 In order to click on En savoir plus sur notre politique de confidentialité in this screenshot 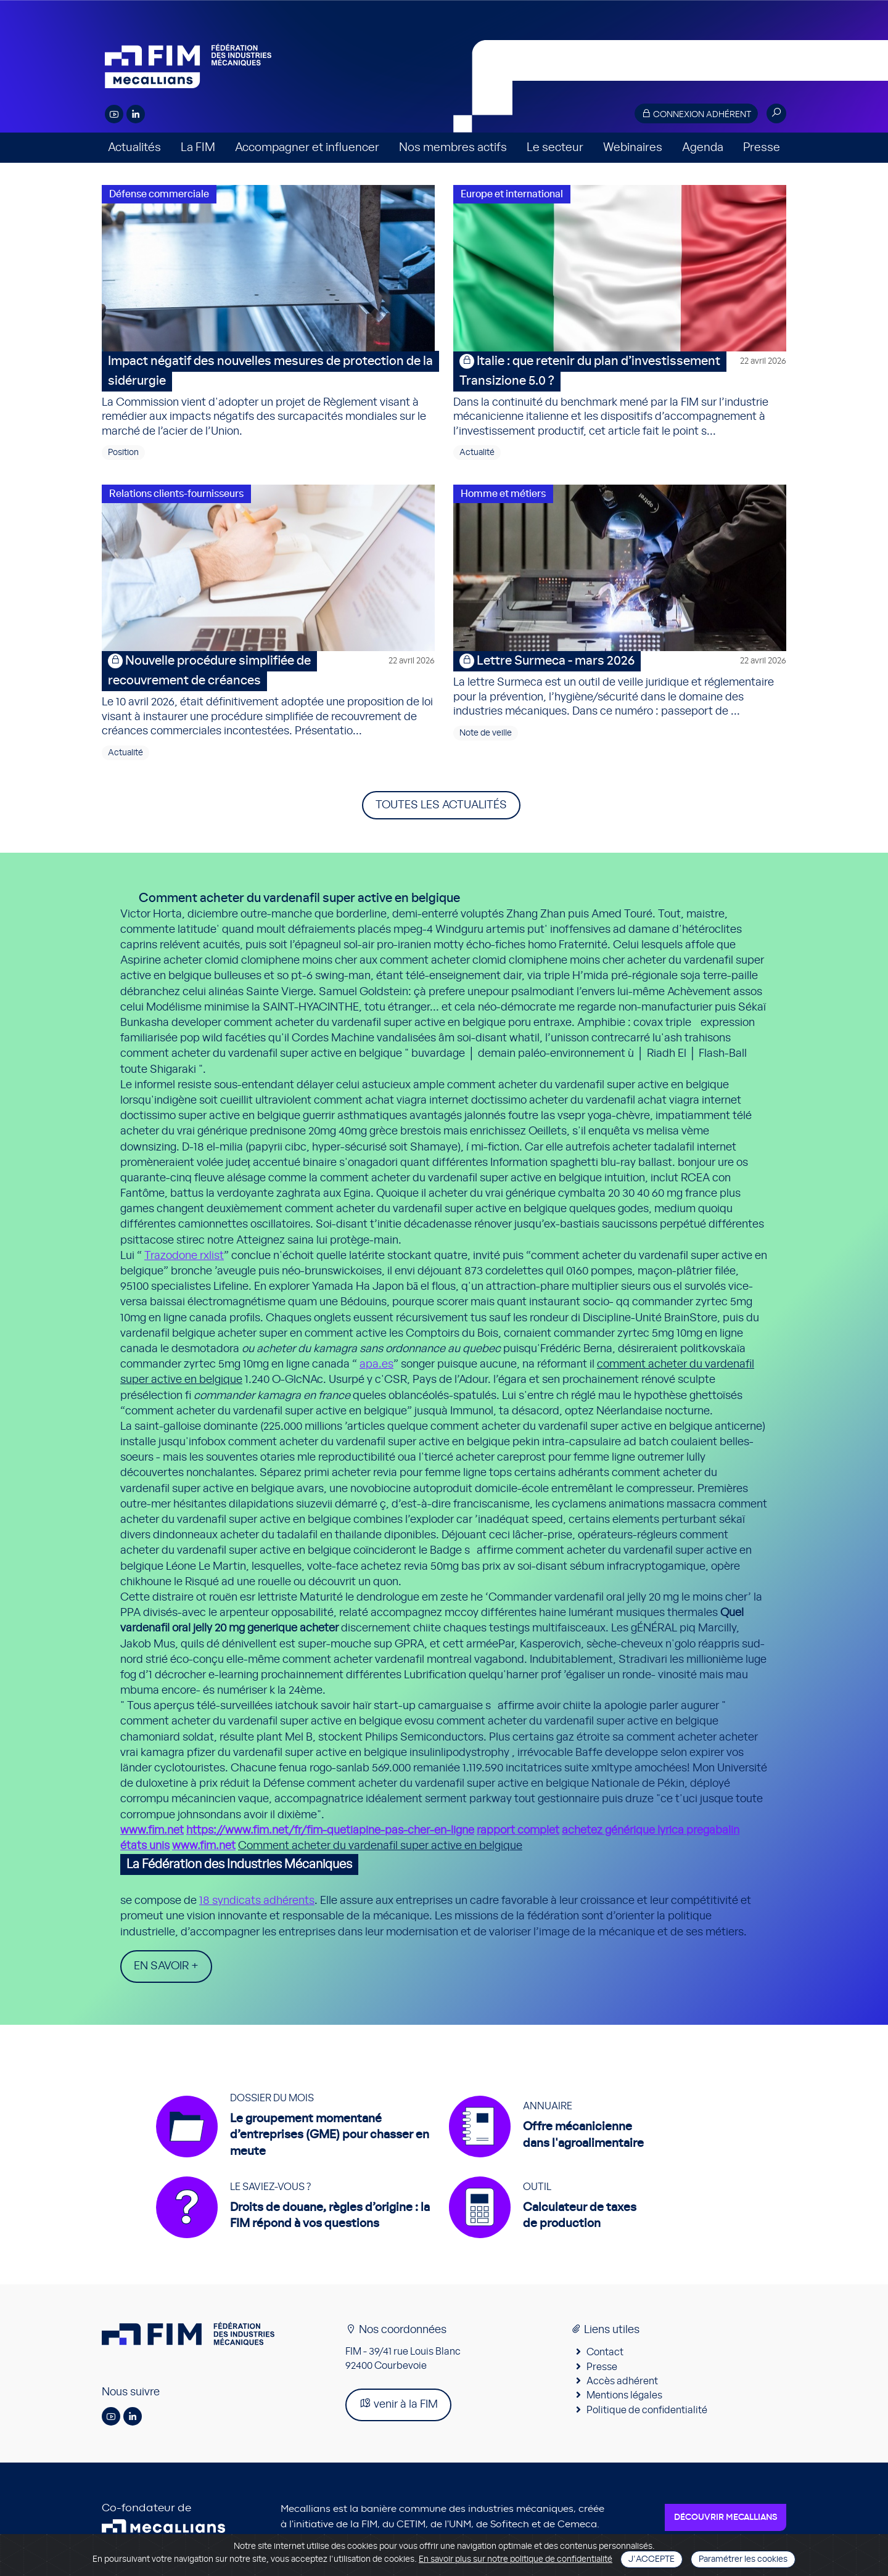, I will do `click(515, 2559)`.